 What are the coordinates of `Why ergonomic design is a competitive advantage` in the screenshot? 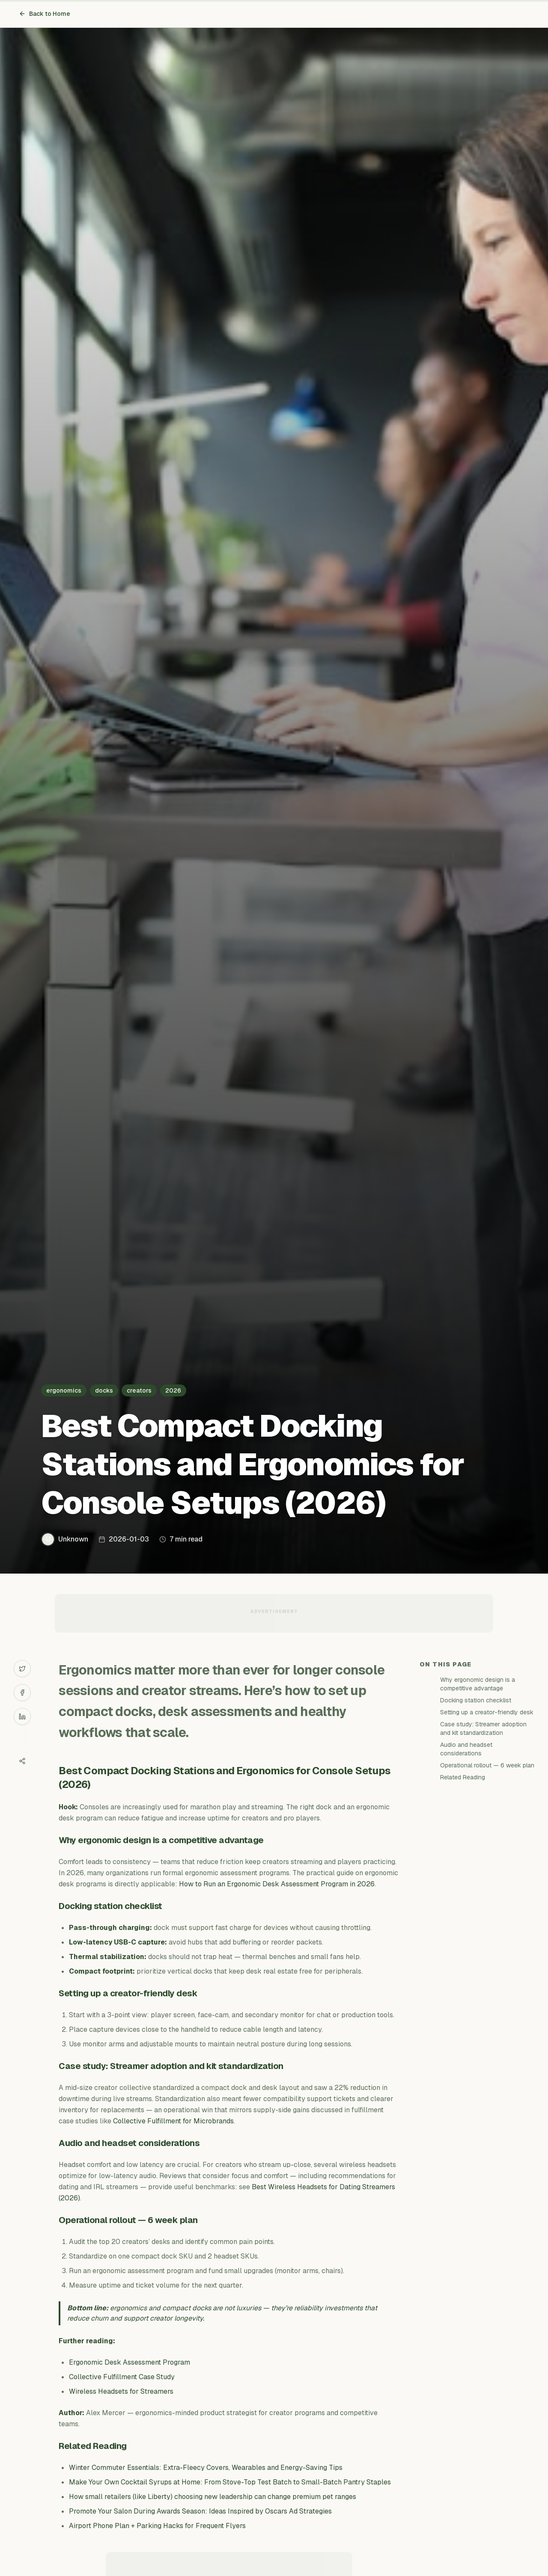 It's located at (477, 1684).